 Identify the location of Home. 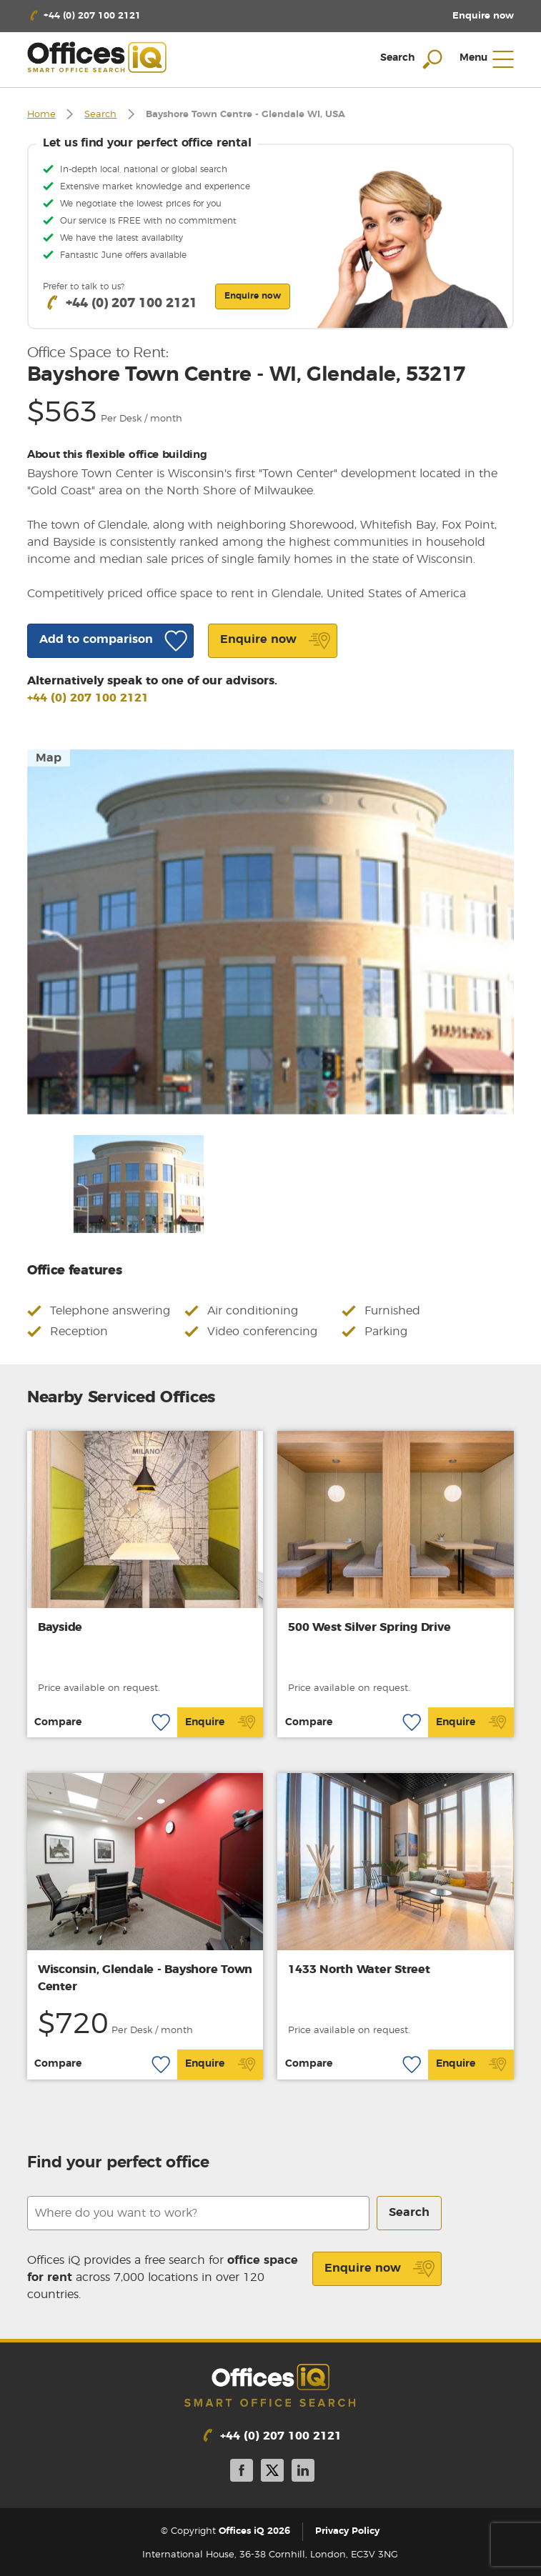
(41, 114).